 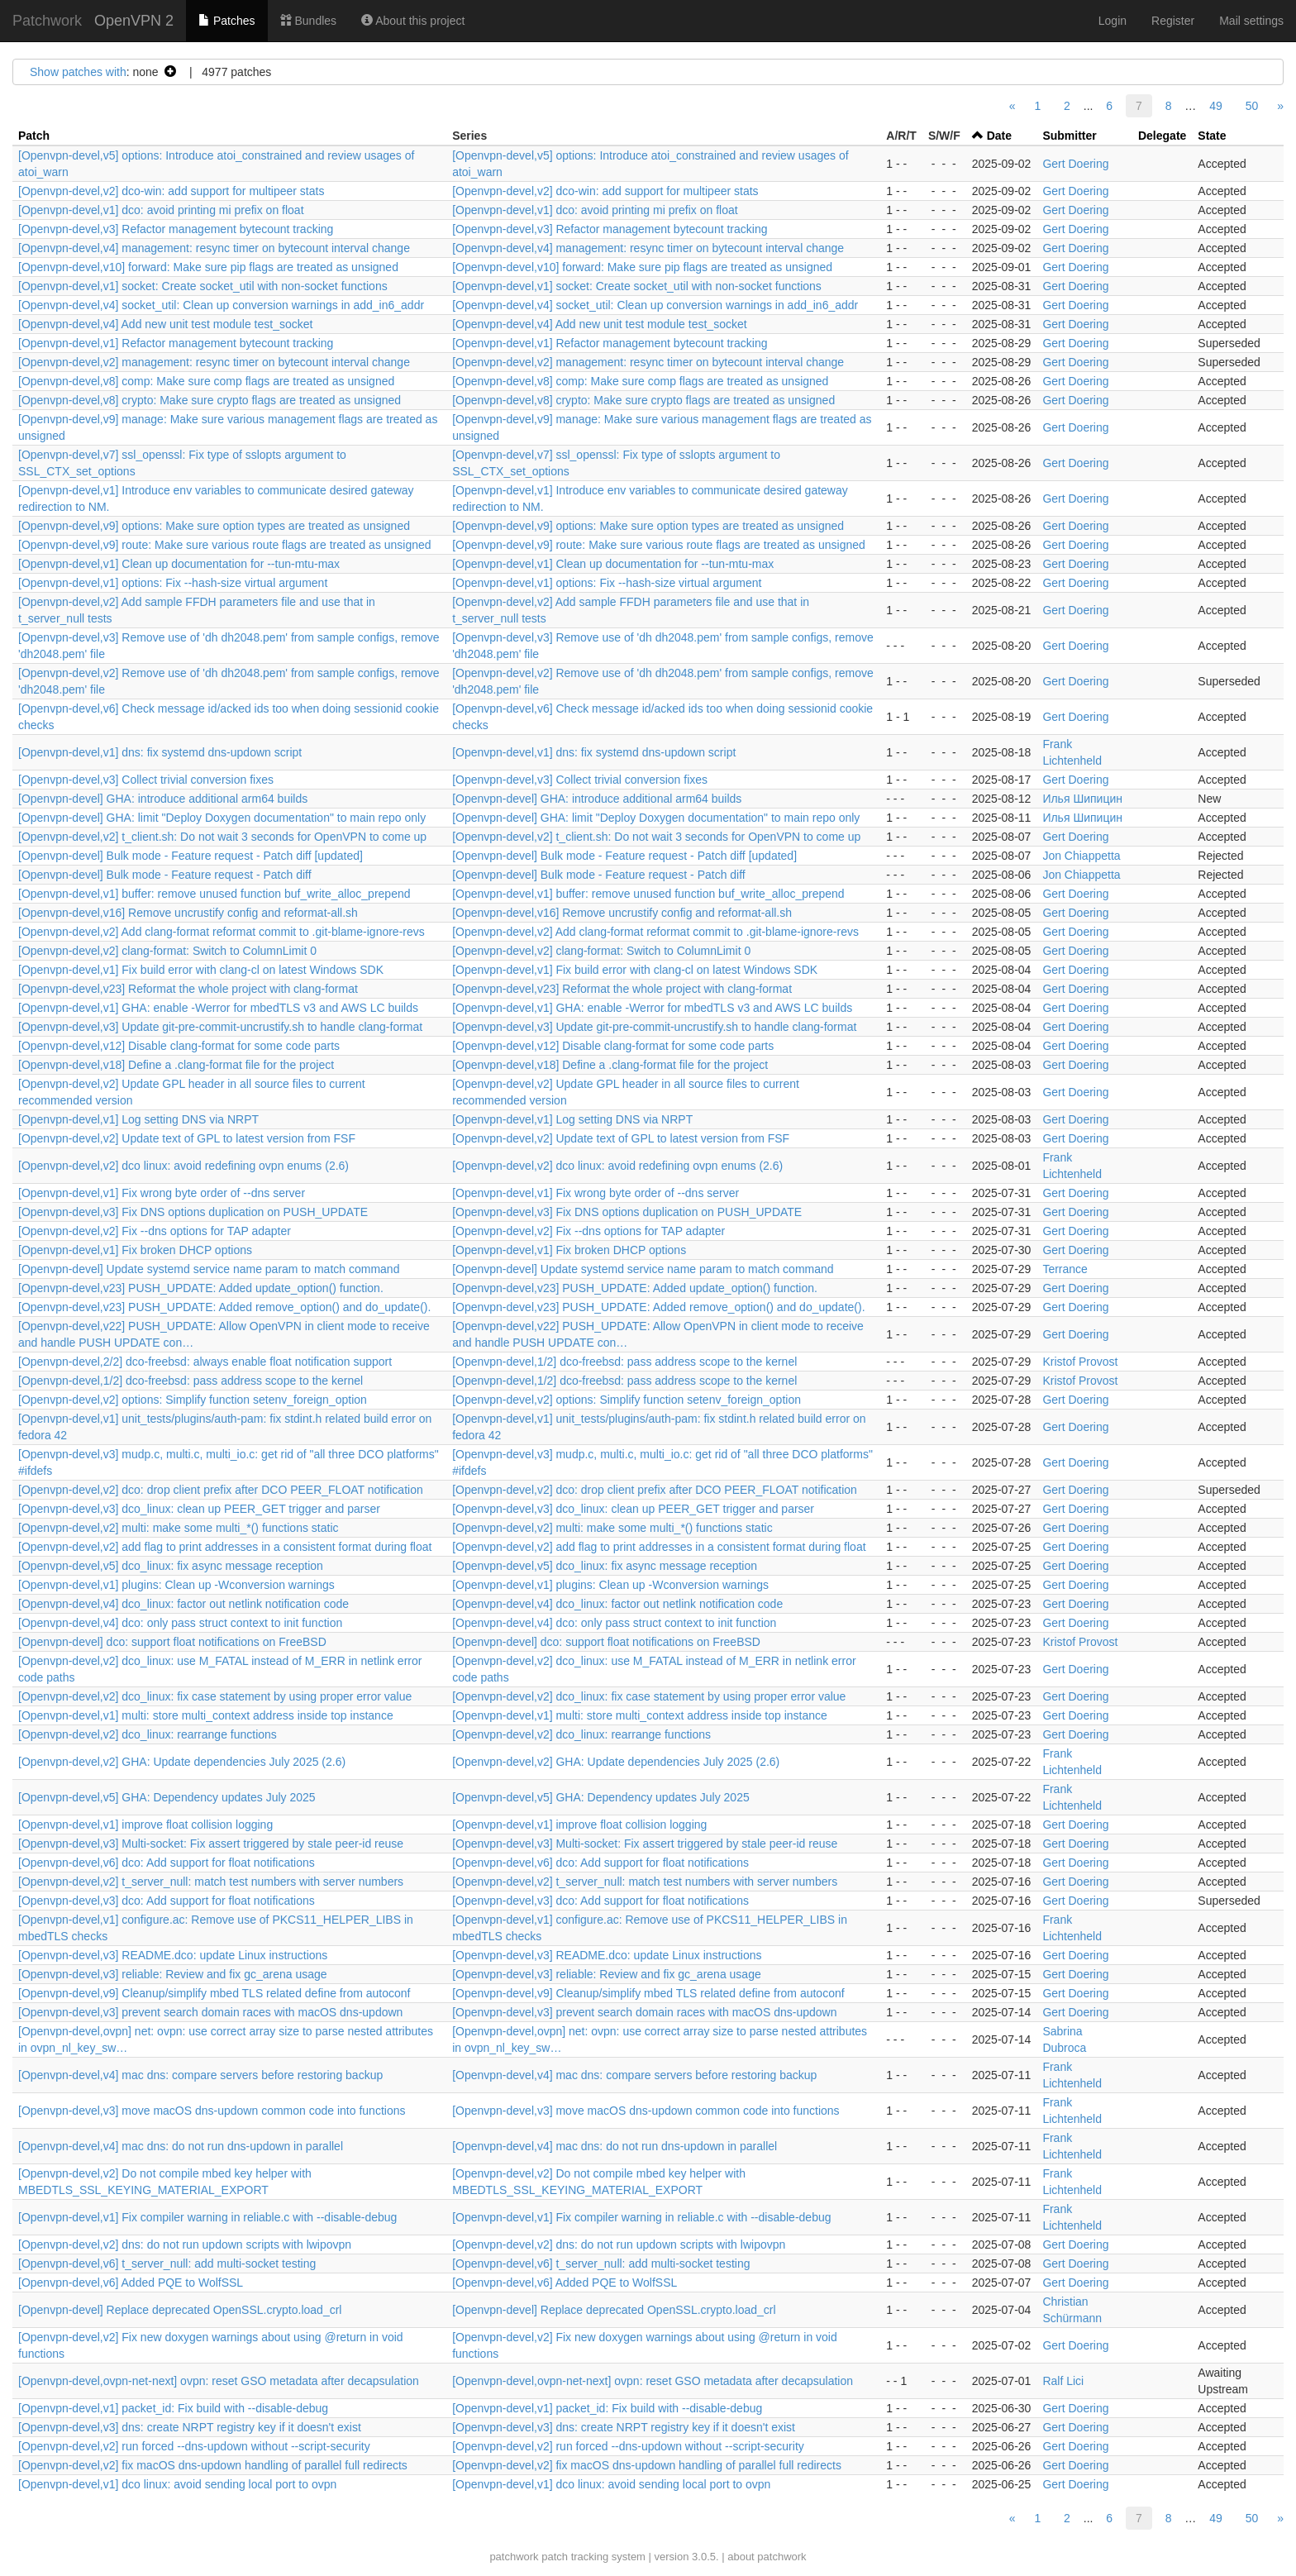 What do you see at coordinates (218, 2381) in the screenshot?
I see `[Openvpn-devel,ovpn-net-next] ovpn: reset GSO metadata after decapsulation` at bounding box center [218, 2381].